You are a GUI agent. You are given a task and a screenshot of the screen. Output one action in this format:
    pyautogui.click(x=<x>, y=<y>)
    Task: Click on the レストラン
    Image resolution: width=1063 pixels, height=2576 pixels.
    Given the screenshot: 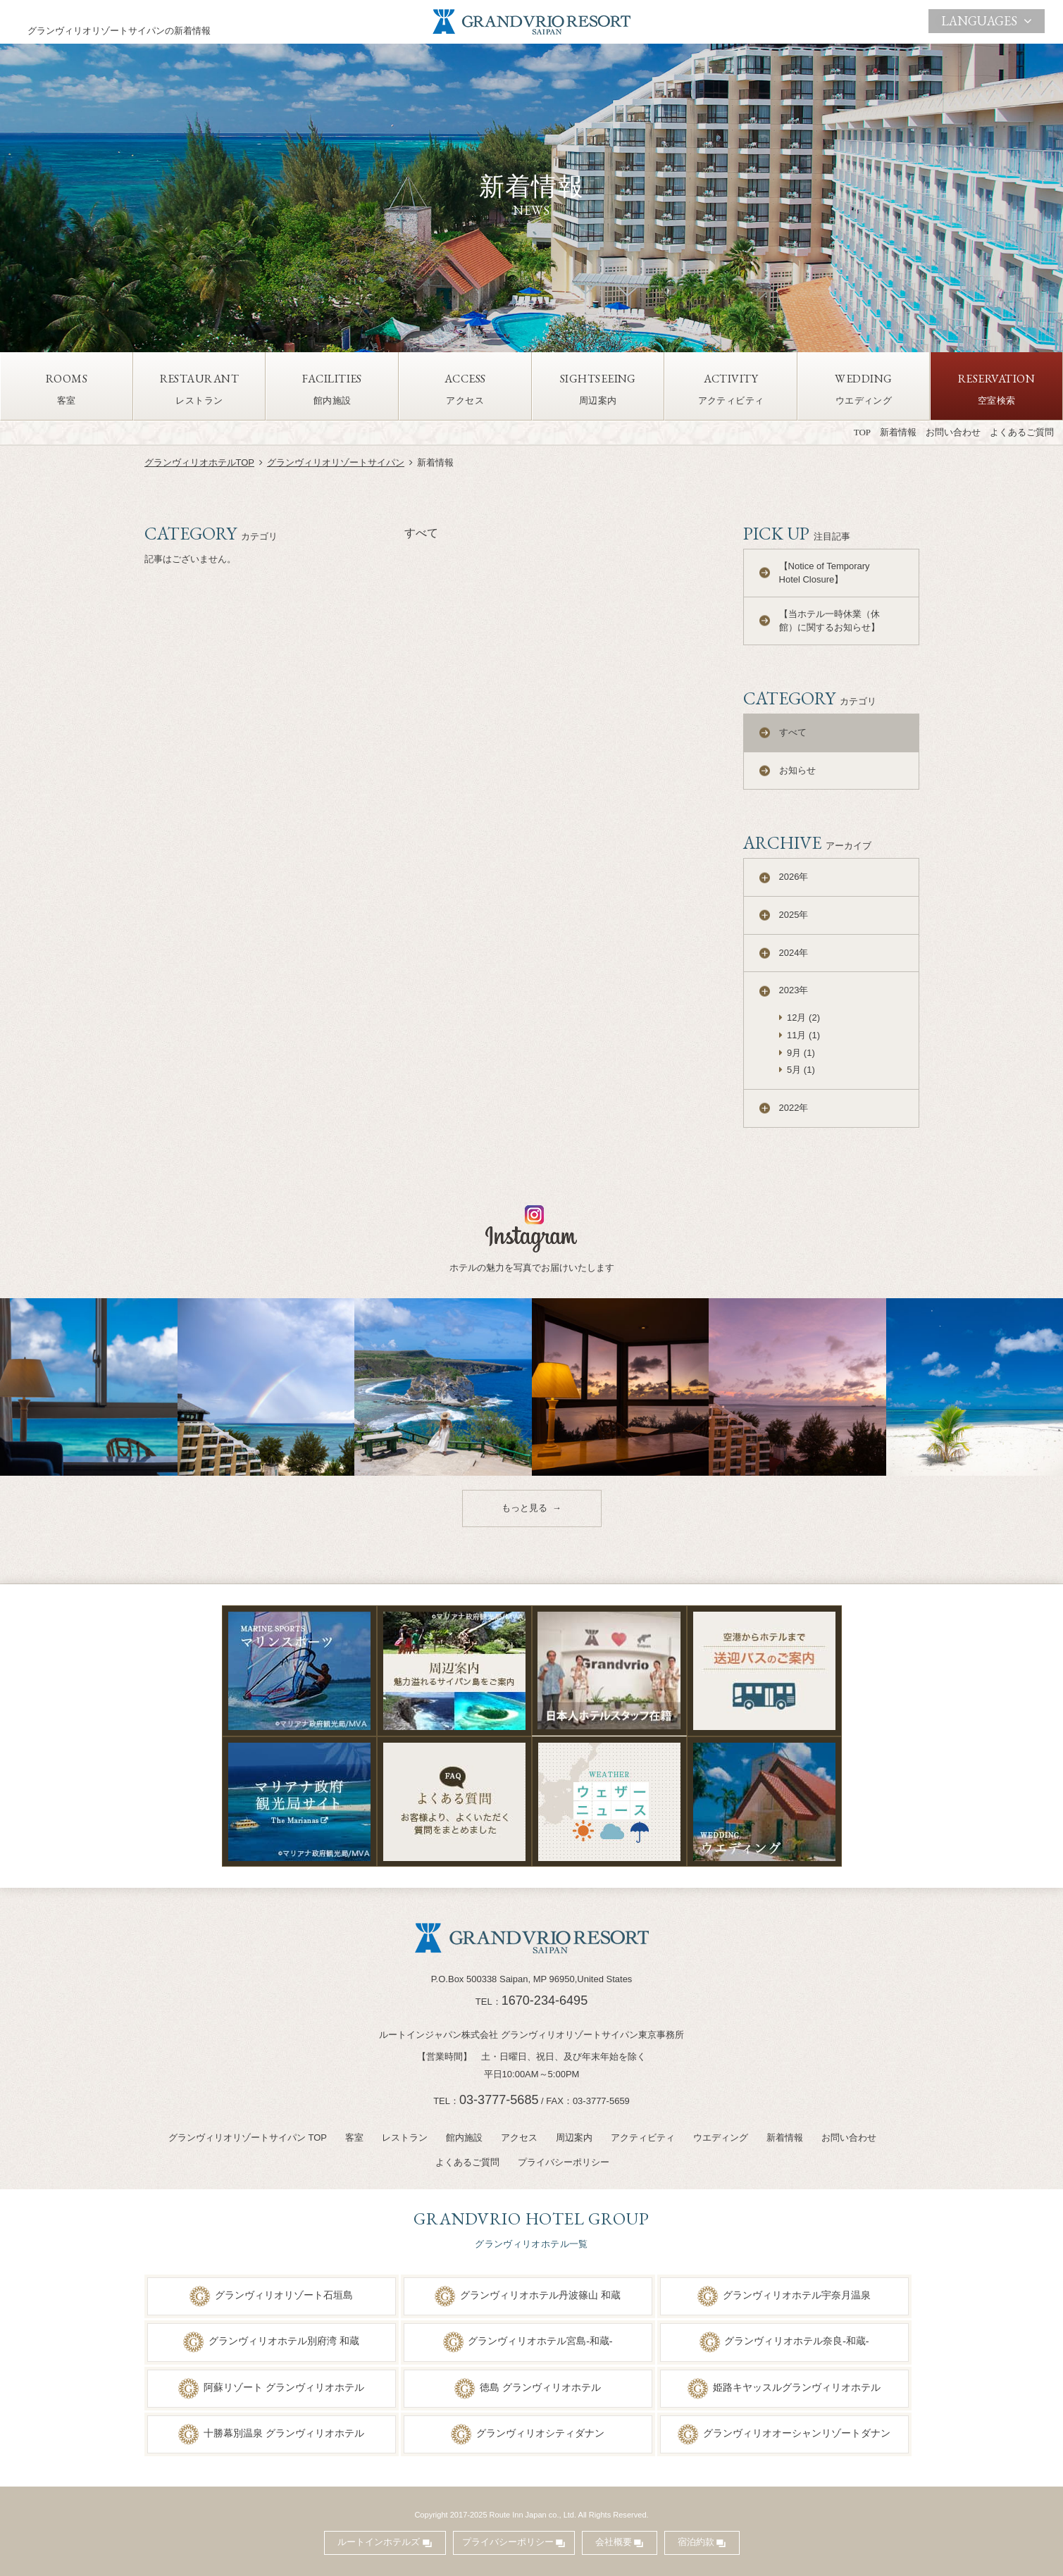 What is the action you would take?
    pyautogui.click(x=405, y=2137)
    